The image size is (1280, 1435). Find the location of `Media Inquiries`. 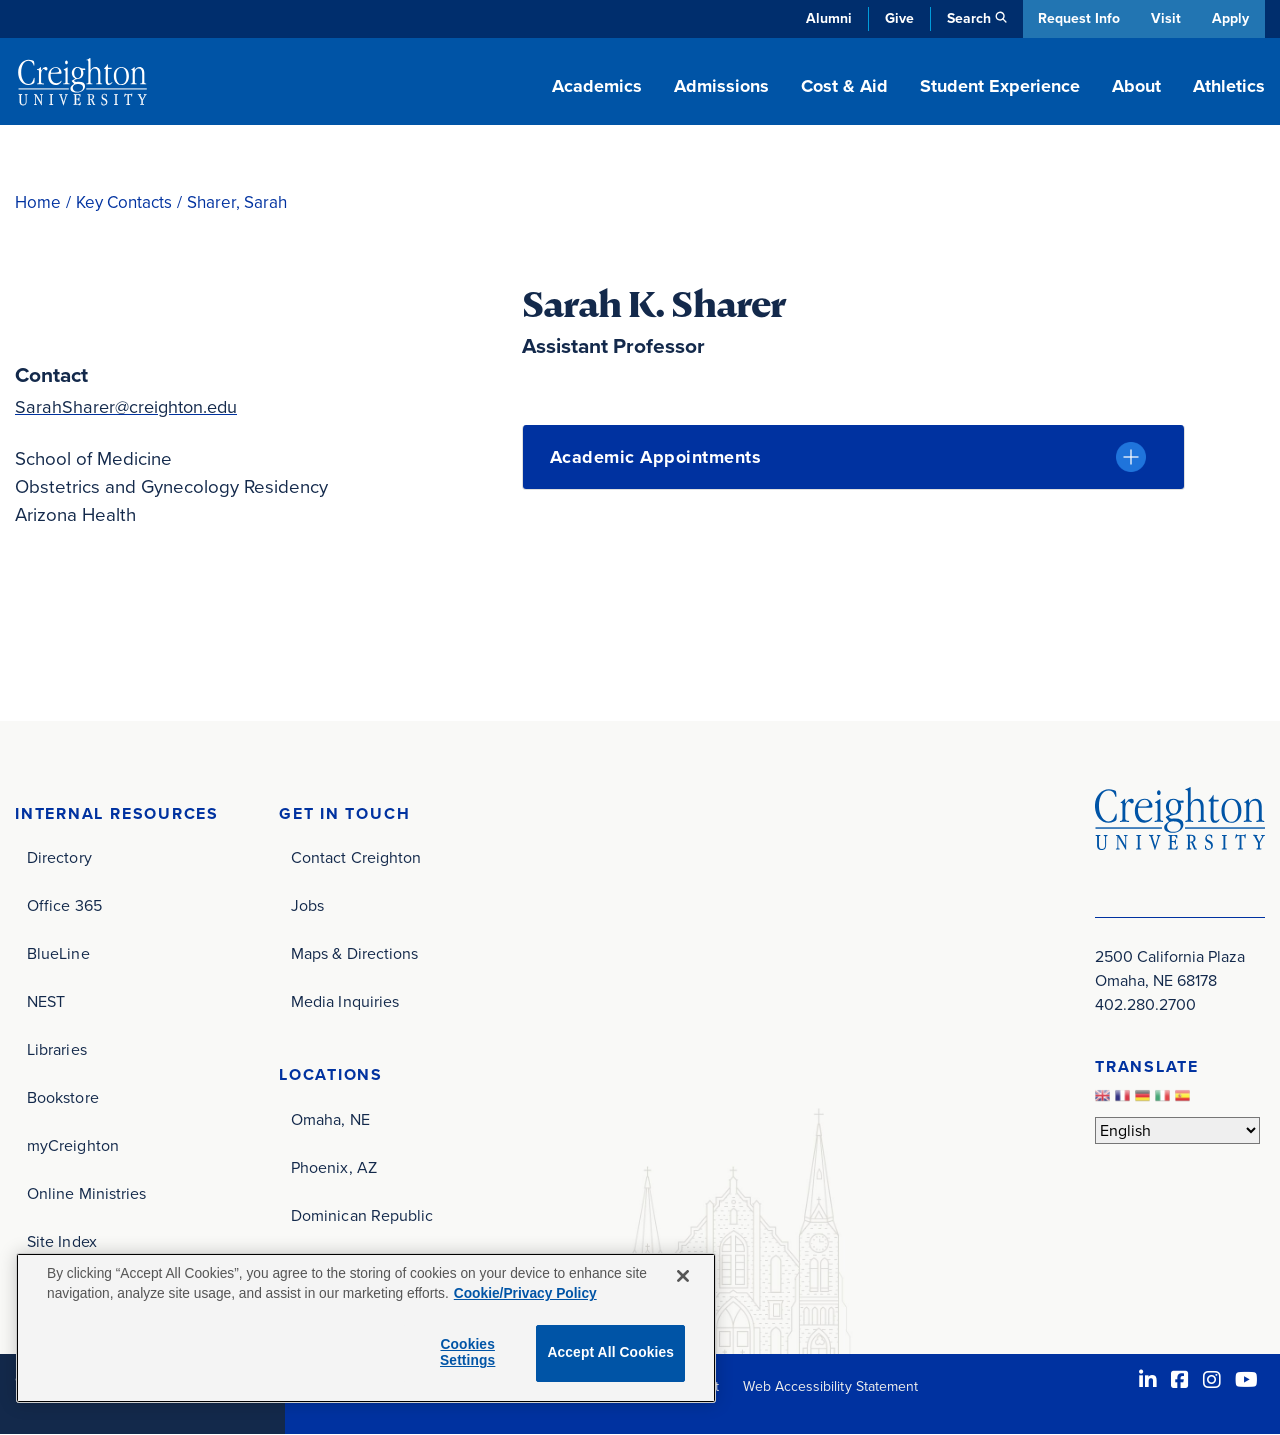

Media Inquiries is located at coordinates (345, 1002).